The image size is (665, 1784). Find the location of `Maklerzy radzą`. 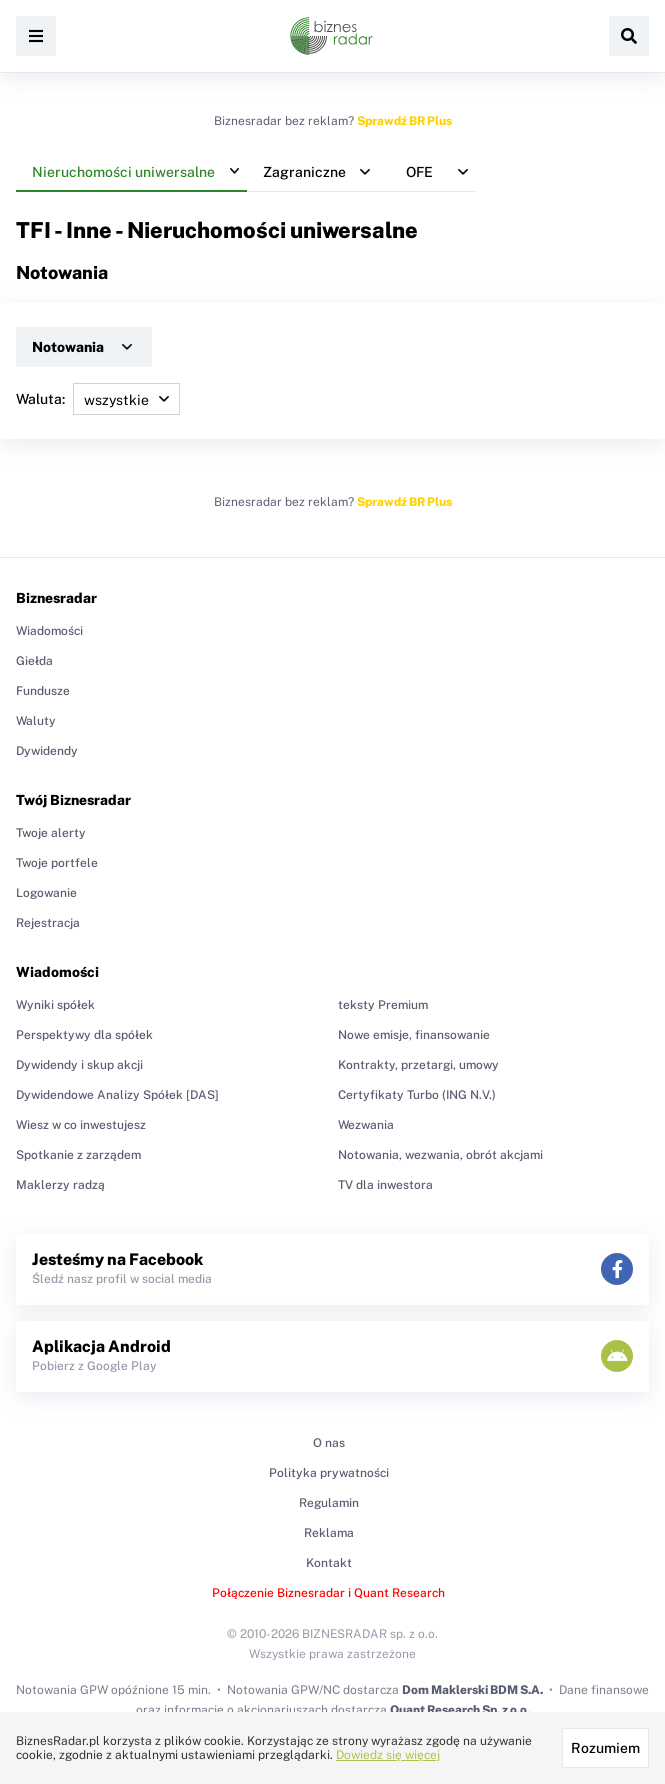

Maklerzy radzą is located at coordinates (60, 1185).